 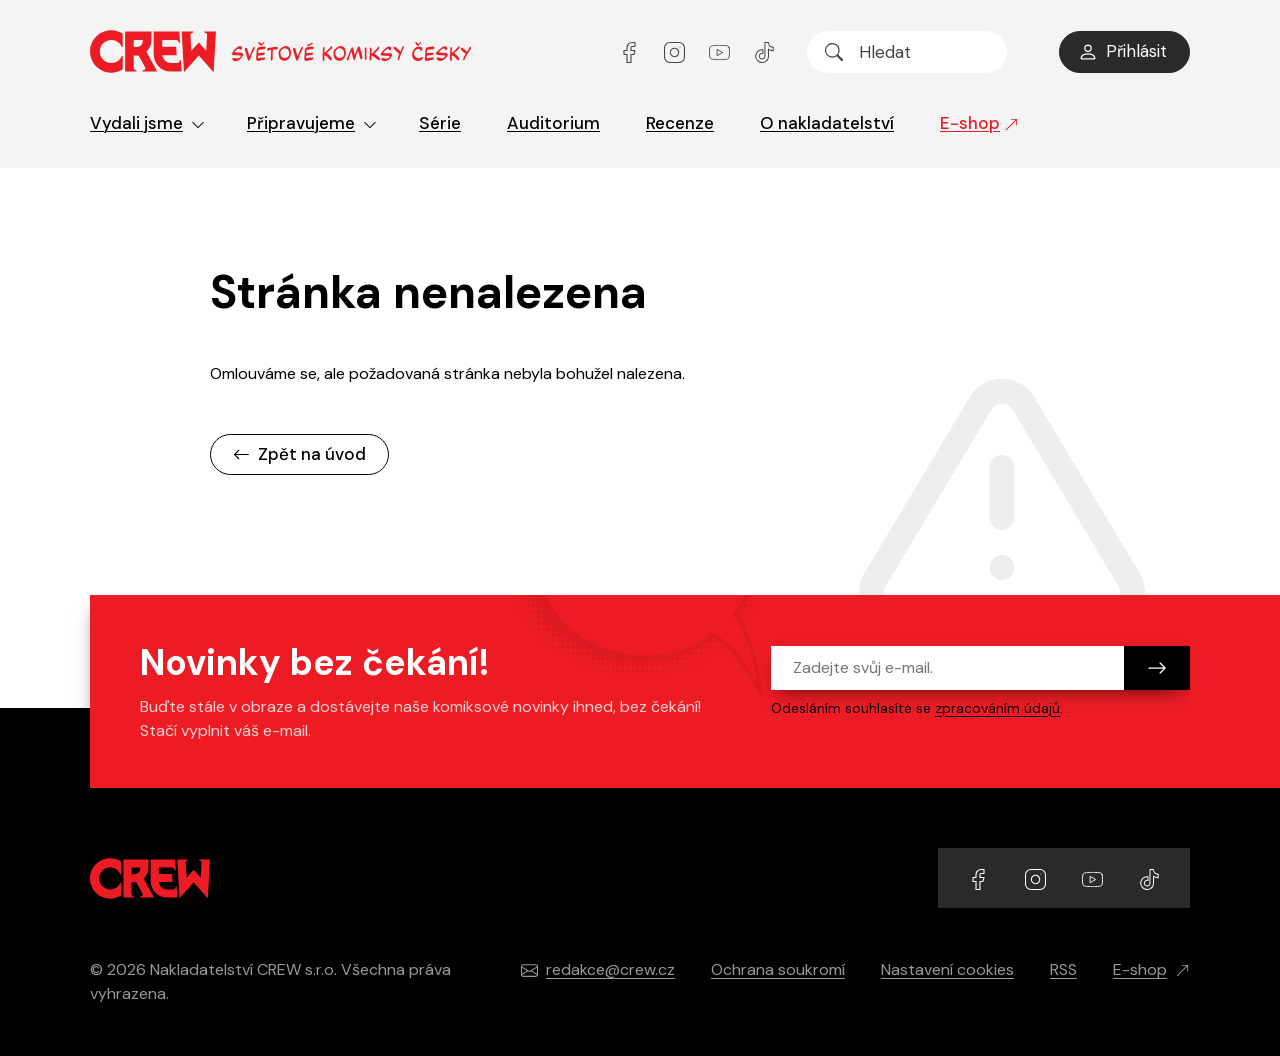 What do you see at coordinates (907, 52) in the screenshot?
I see `[searchbox]` at bounding box center [907, 52].